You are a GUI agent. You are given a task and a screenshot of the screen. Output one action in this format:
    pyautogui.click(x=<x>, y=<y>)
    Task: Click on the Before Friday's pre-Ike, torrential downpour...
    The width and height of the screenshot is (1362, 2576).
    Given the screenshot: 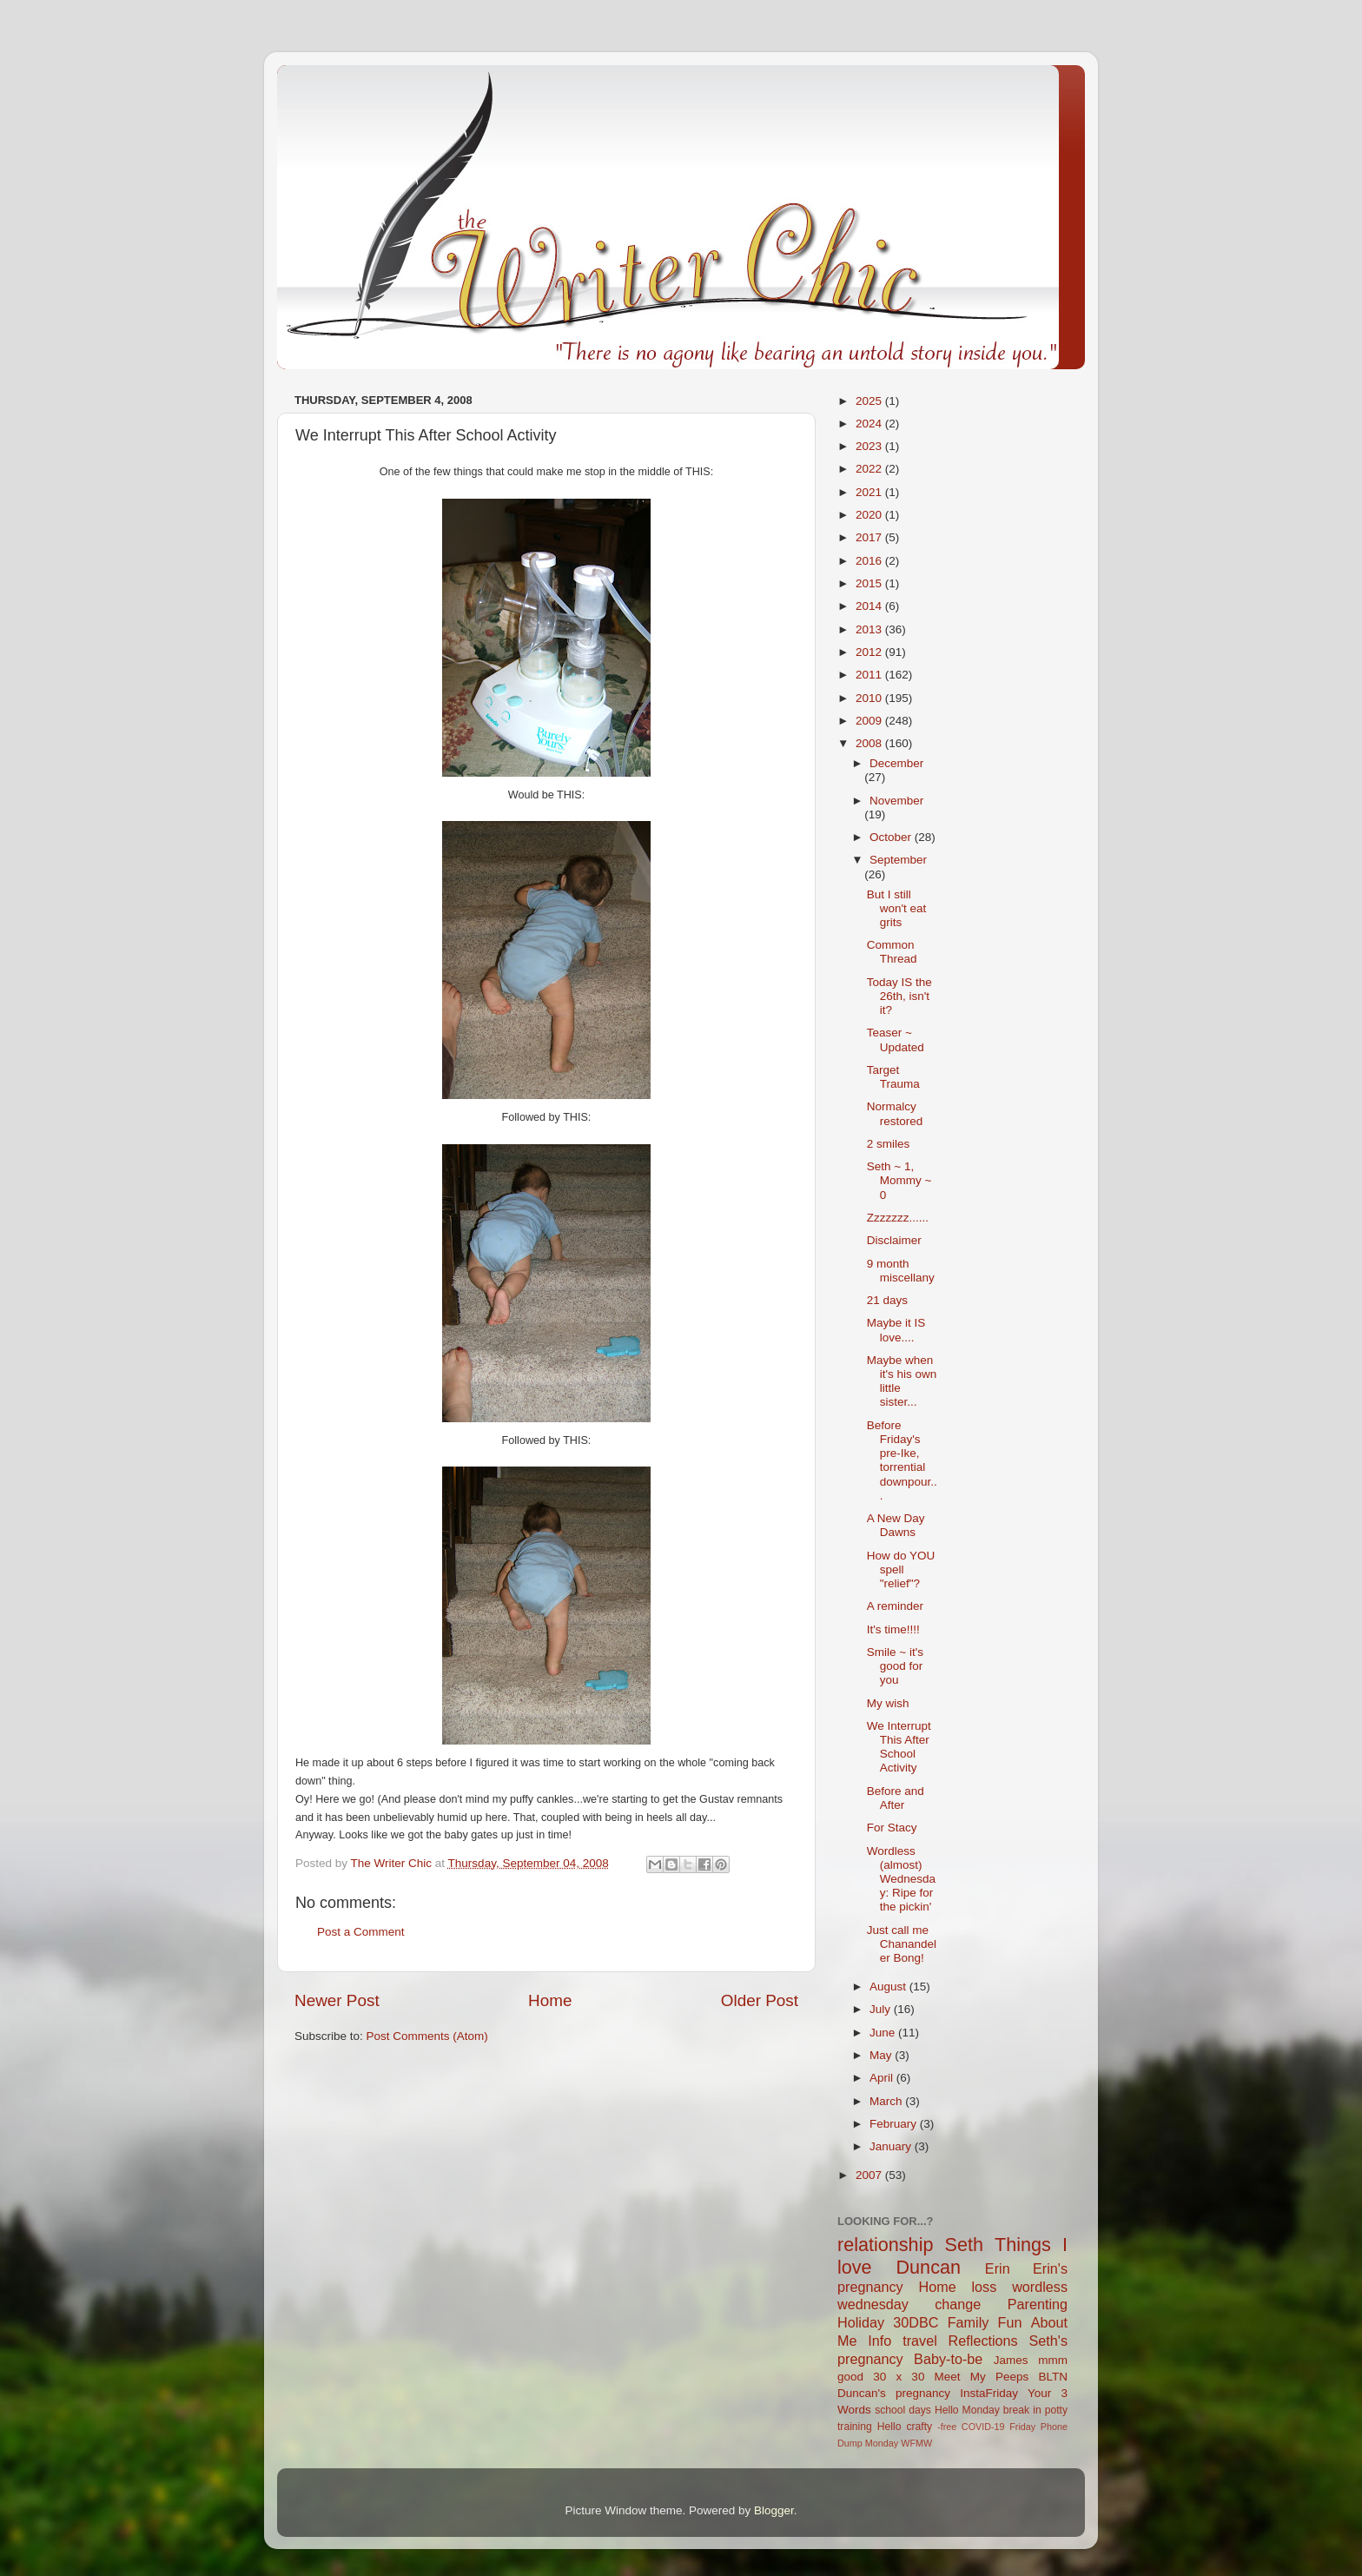 What is the action you would take?
    pyautogui.click(x=902, y=1460)
    